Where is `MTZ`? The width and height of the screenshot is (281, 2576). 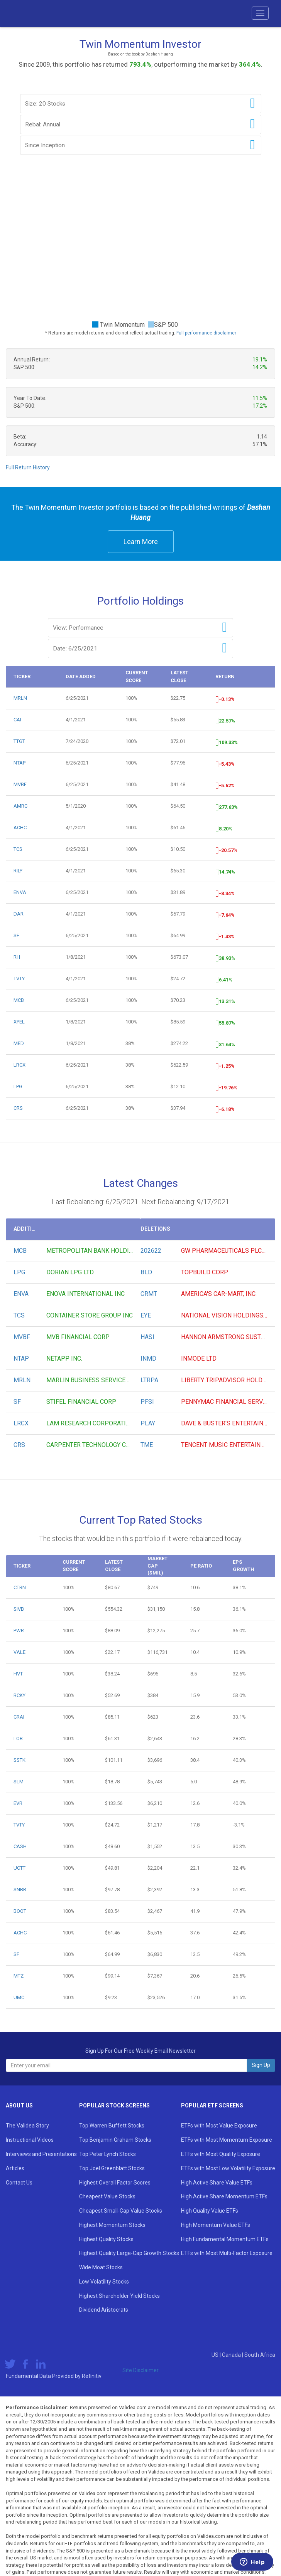
MTZ is located at coordinates (19, 1976).